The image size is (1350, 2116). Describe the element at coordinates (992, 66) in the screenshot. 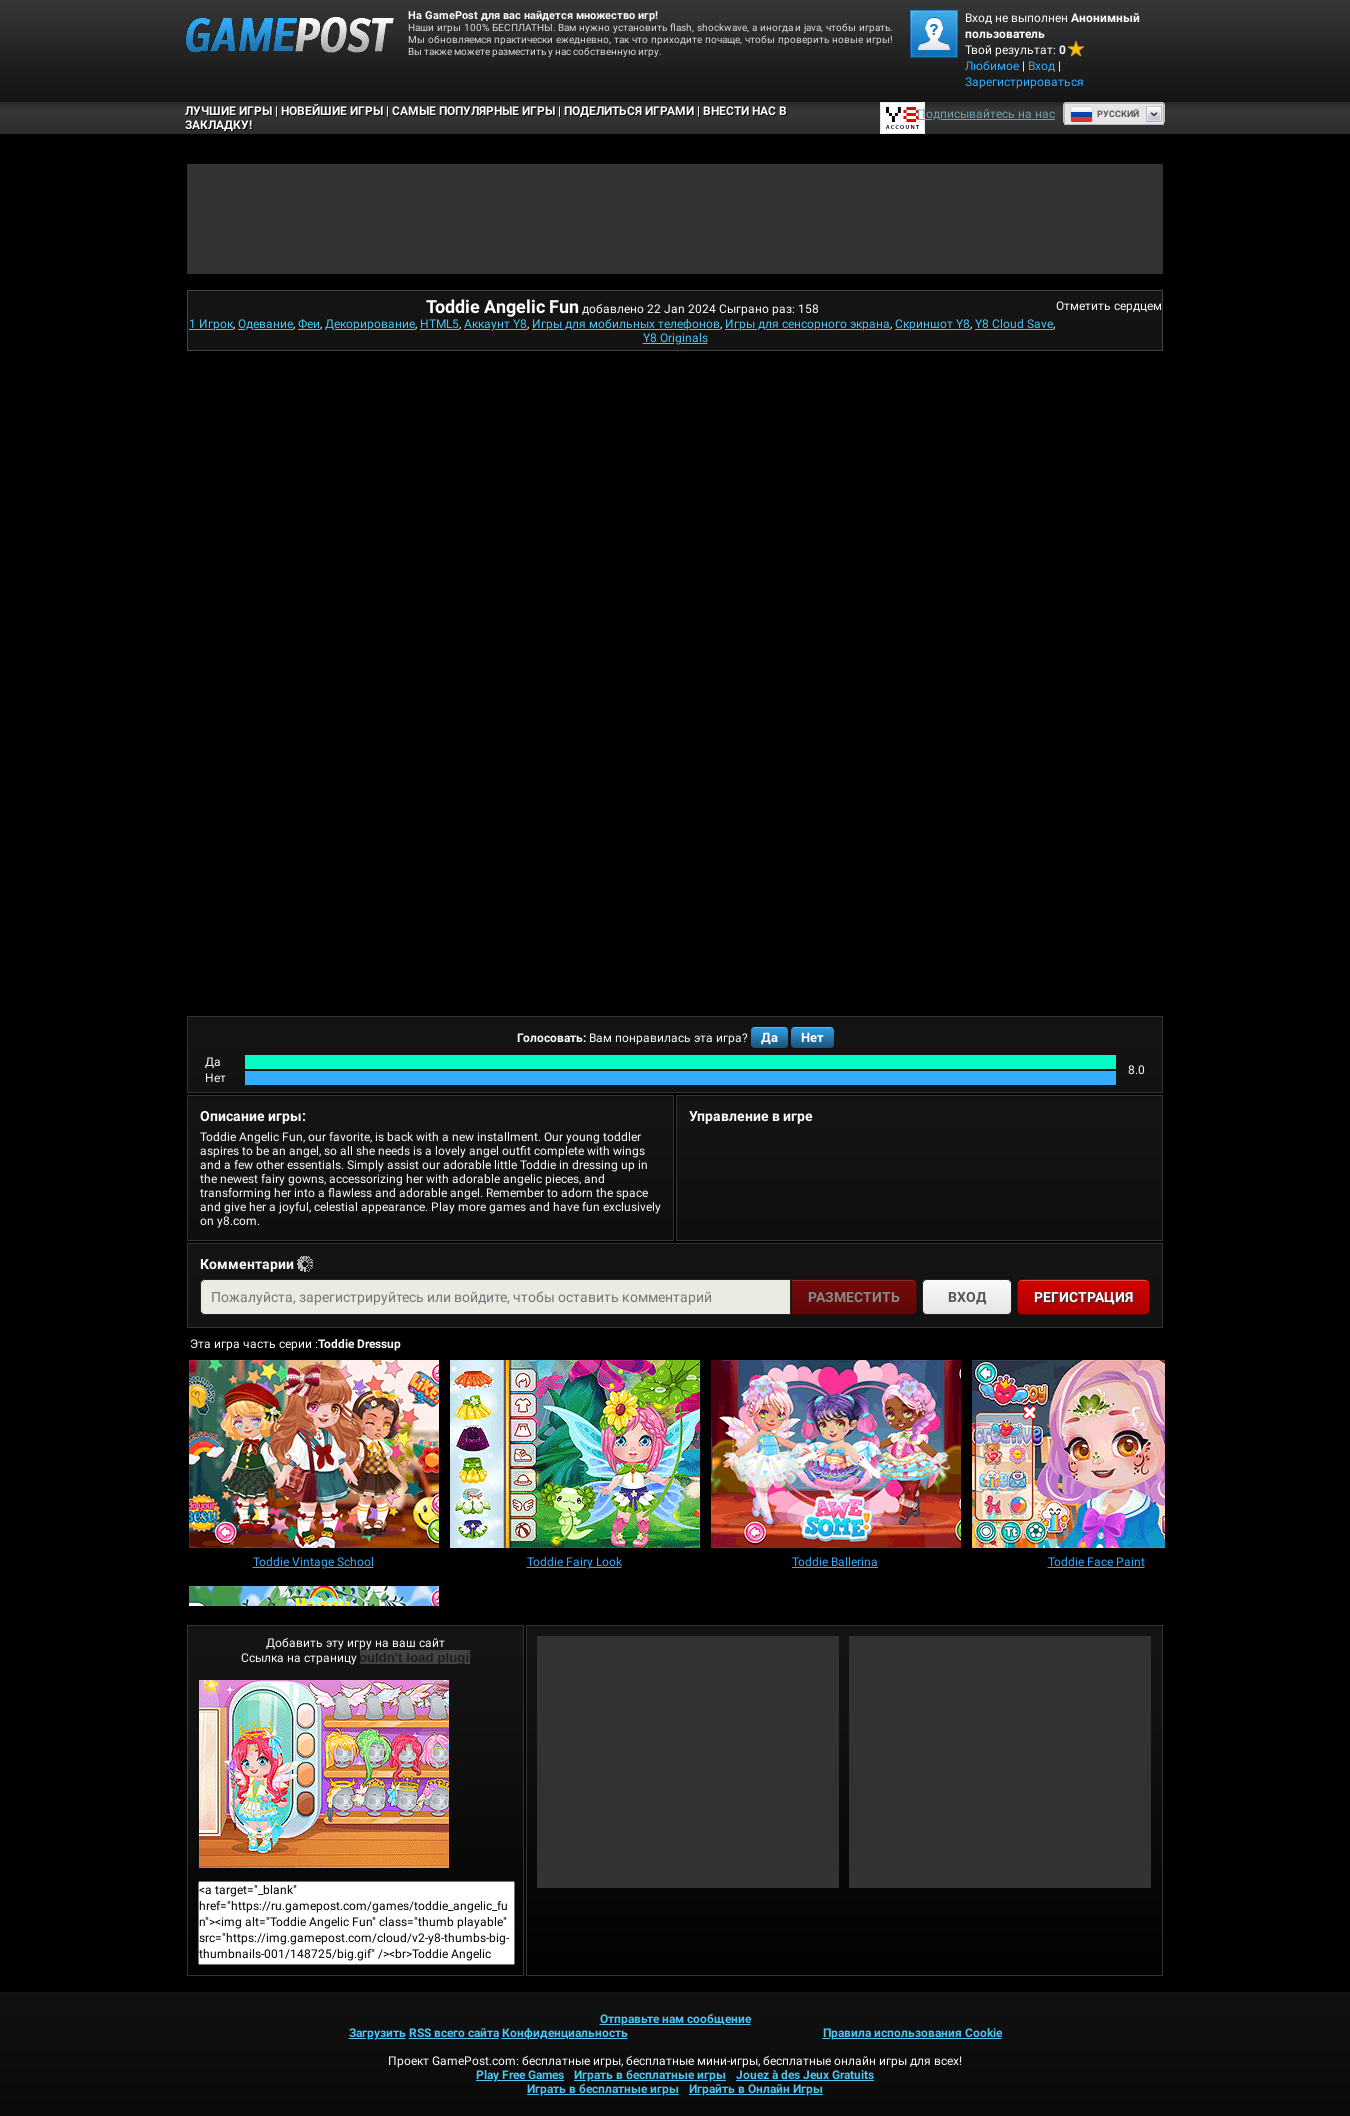

I see `Любимое` at that location.